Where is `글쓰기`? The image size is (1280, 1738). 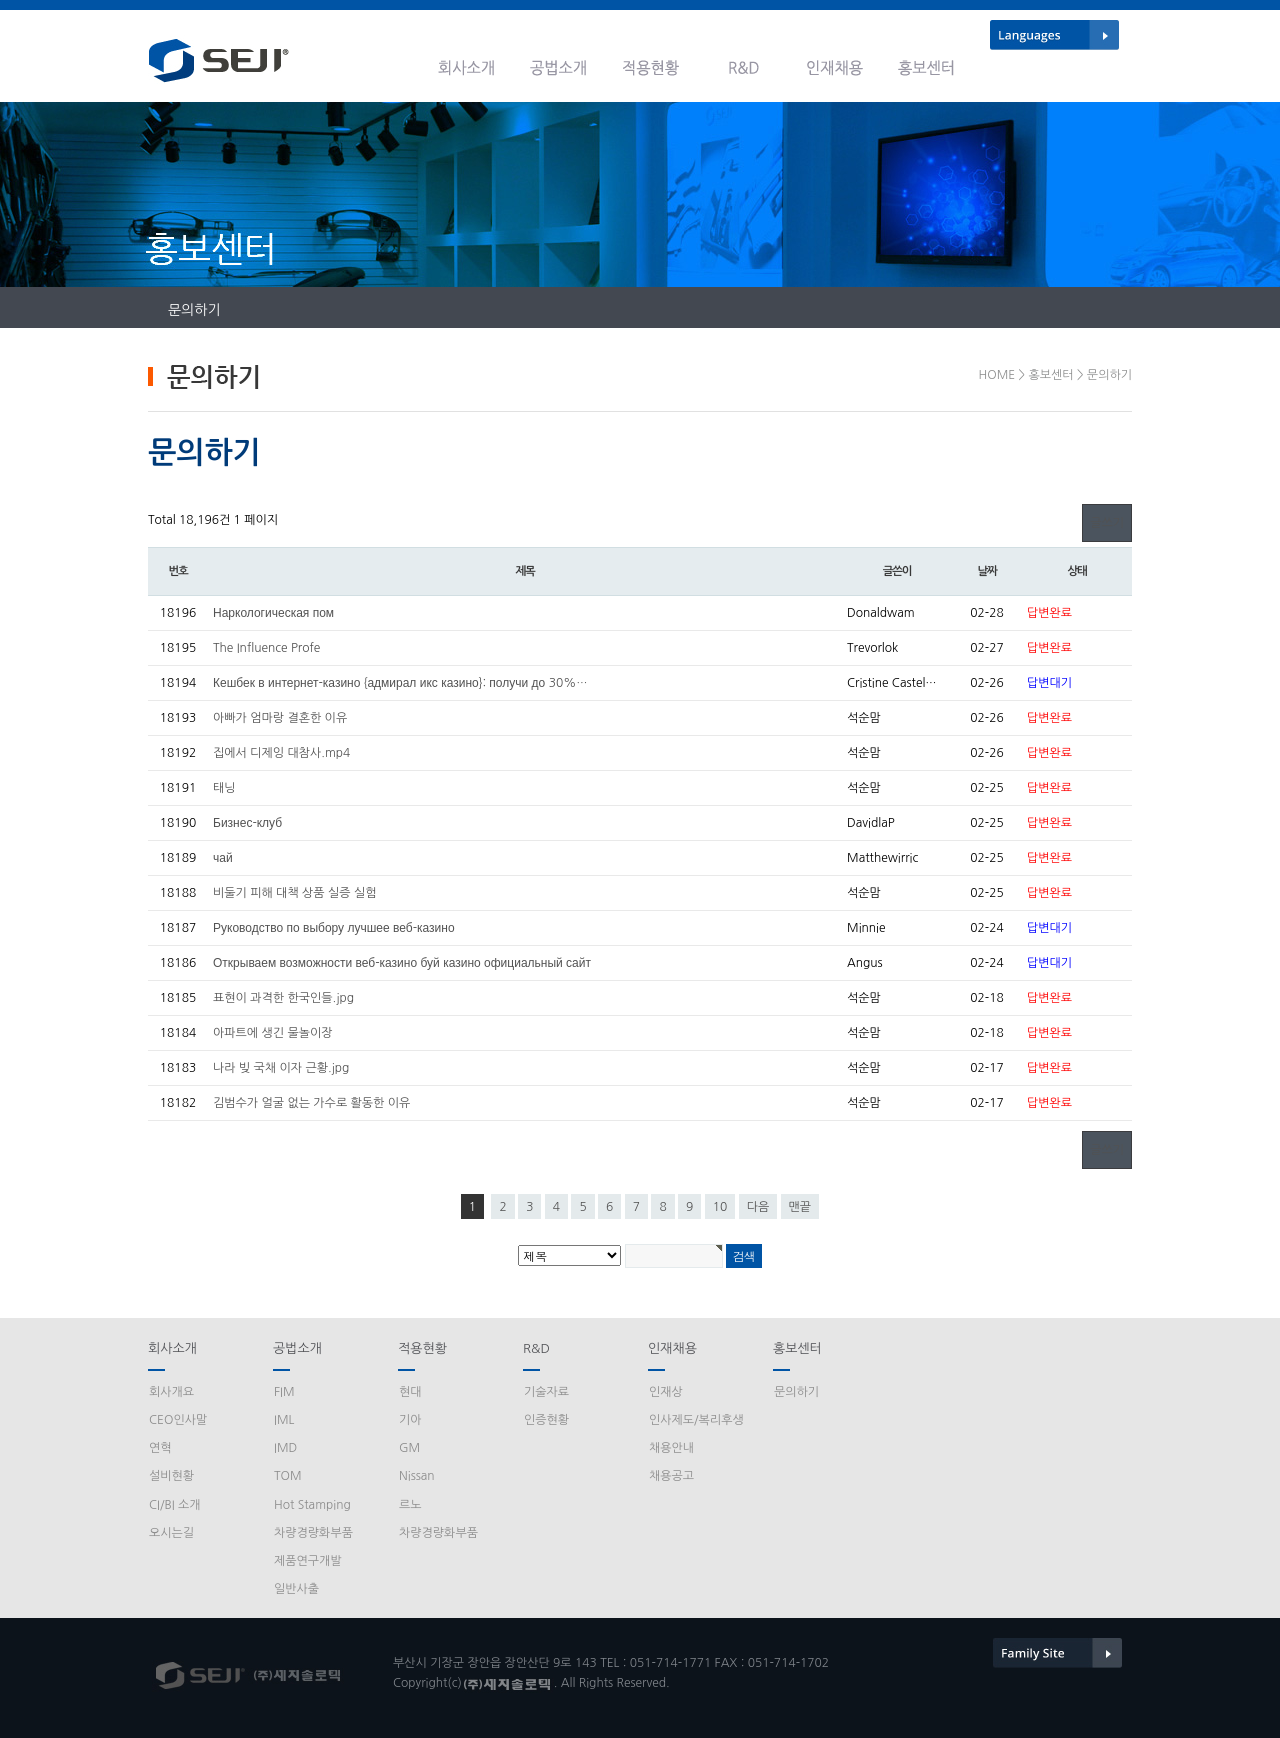 글쓰기 is located at coordinates (1107, 523).